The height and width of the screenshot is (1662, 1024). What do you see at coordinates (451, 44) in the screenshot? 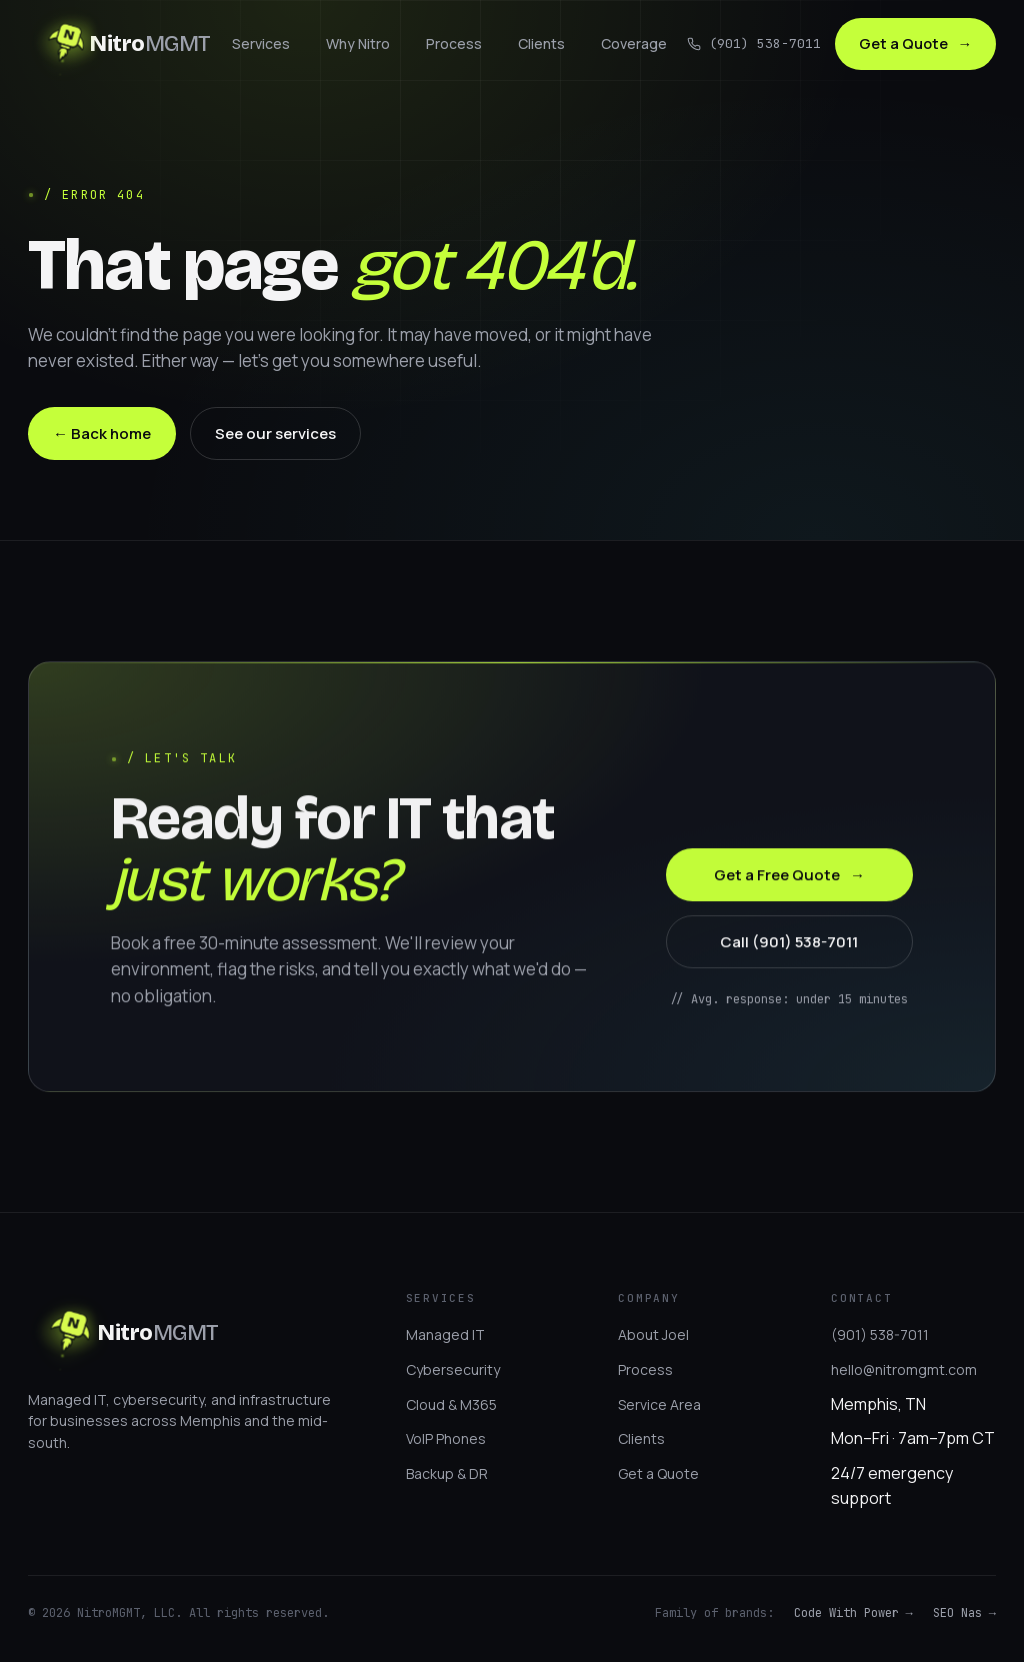
I see `Process` at bounding box center [451, 44].